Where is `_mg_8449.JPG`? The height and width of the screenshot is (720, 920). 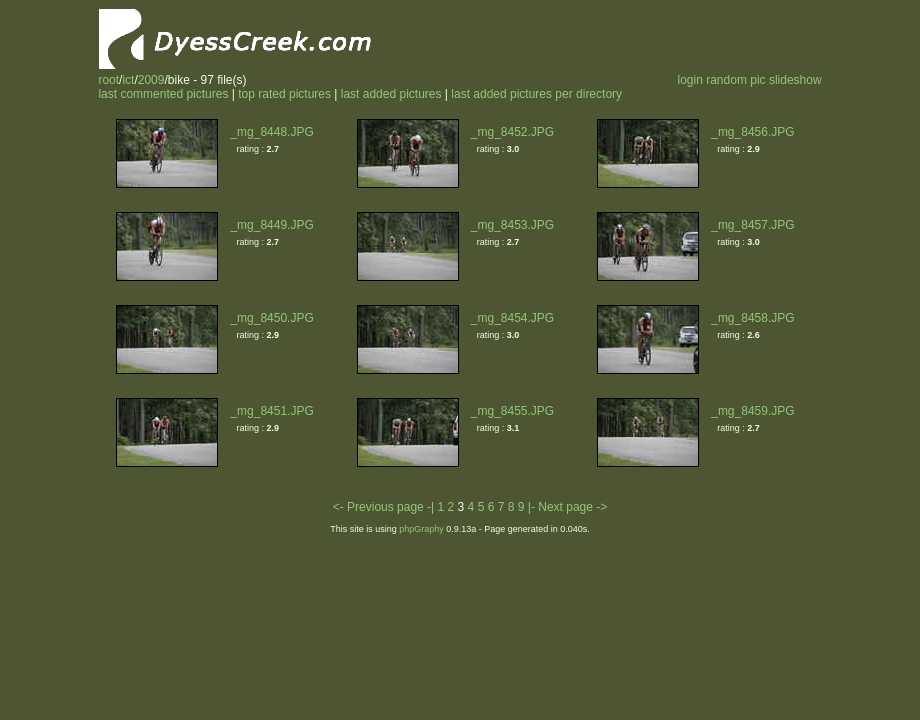
_mg_8449.JPG is located at coordinates (271, 225).